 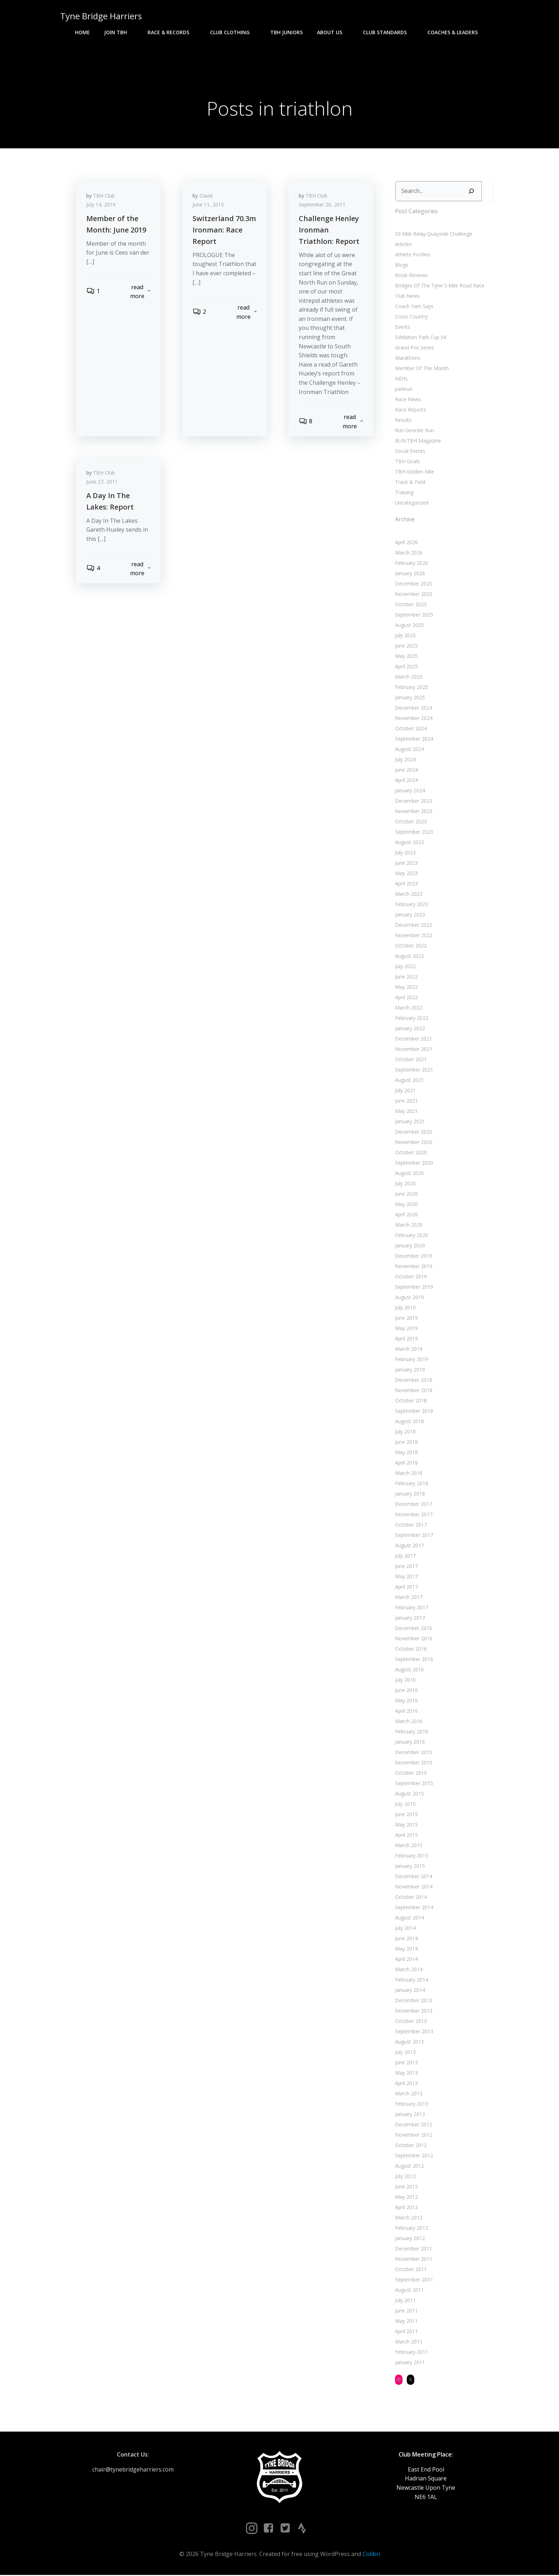 I want to click on July 2012, so click(x=405, y=2176).